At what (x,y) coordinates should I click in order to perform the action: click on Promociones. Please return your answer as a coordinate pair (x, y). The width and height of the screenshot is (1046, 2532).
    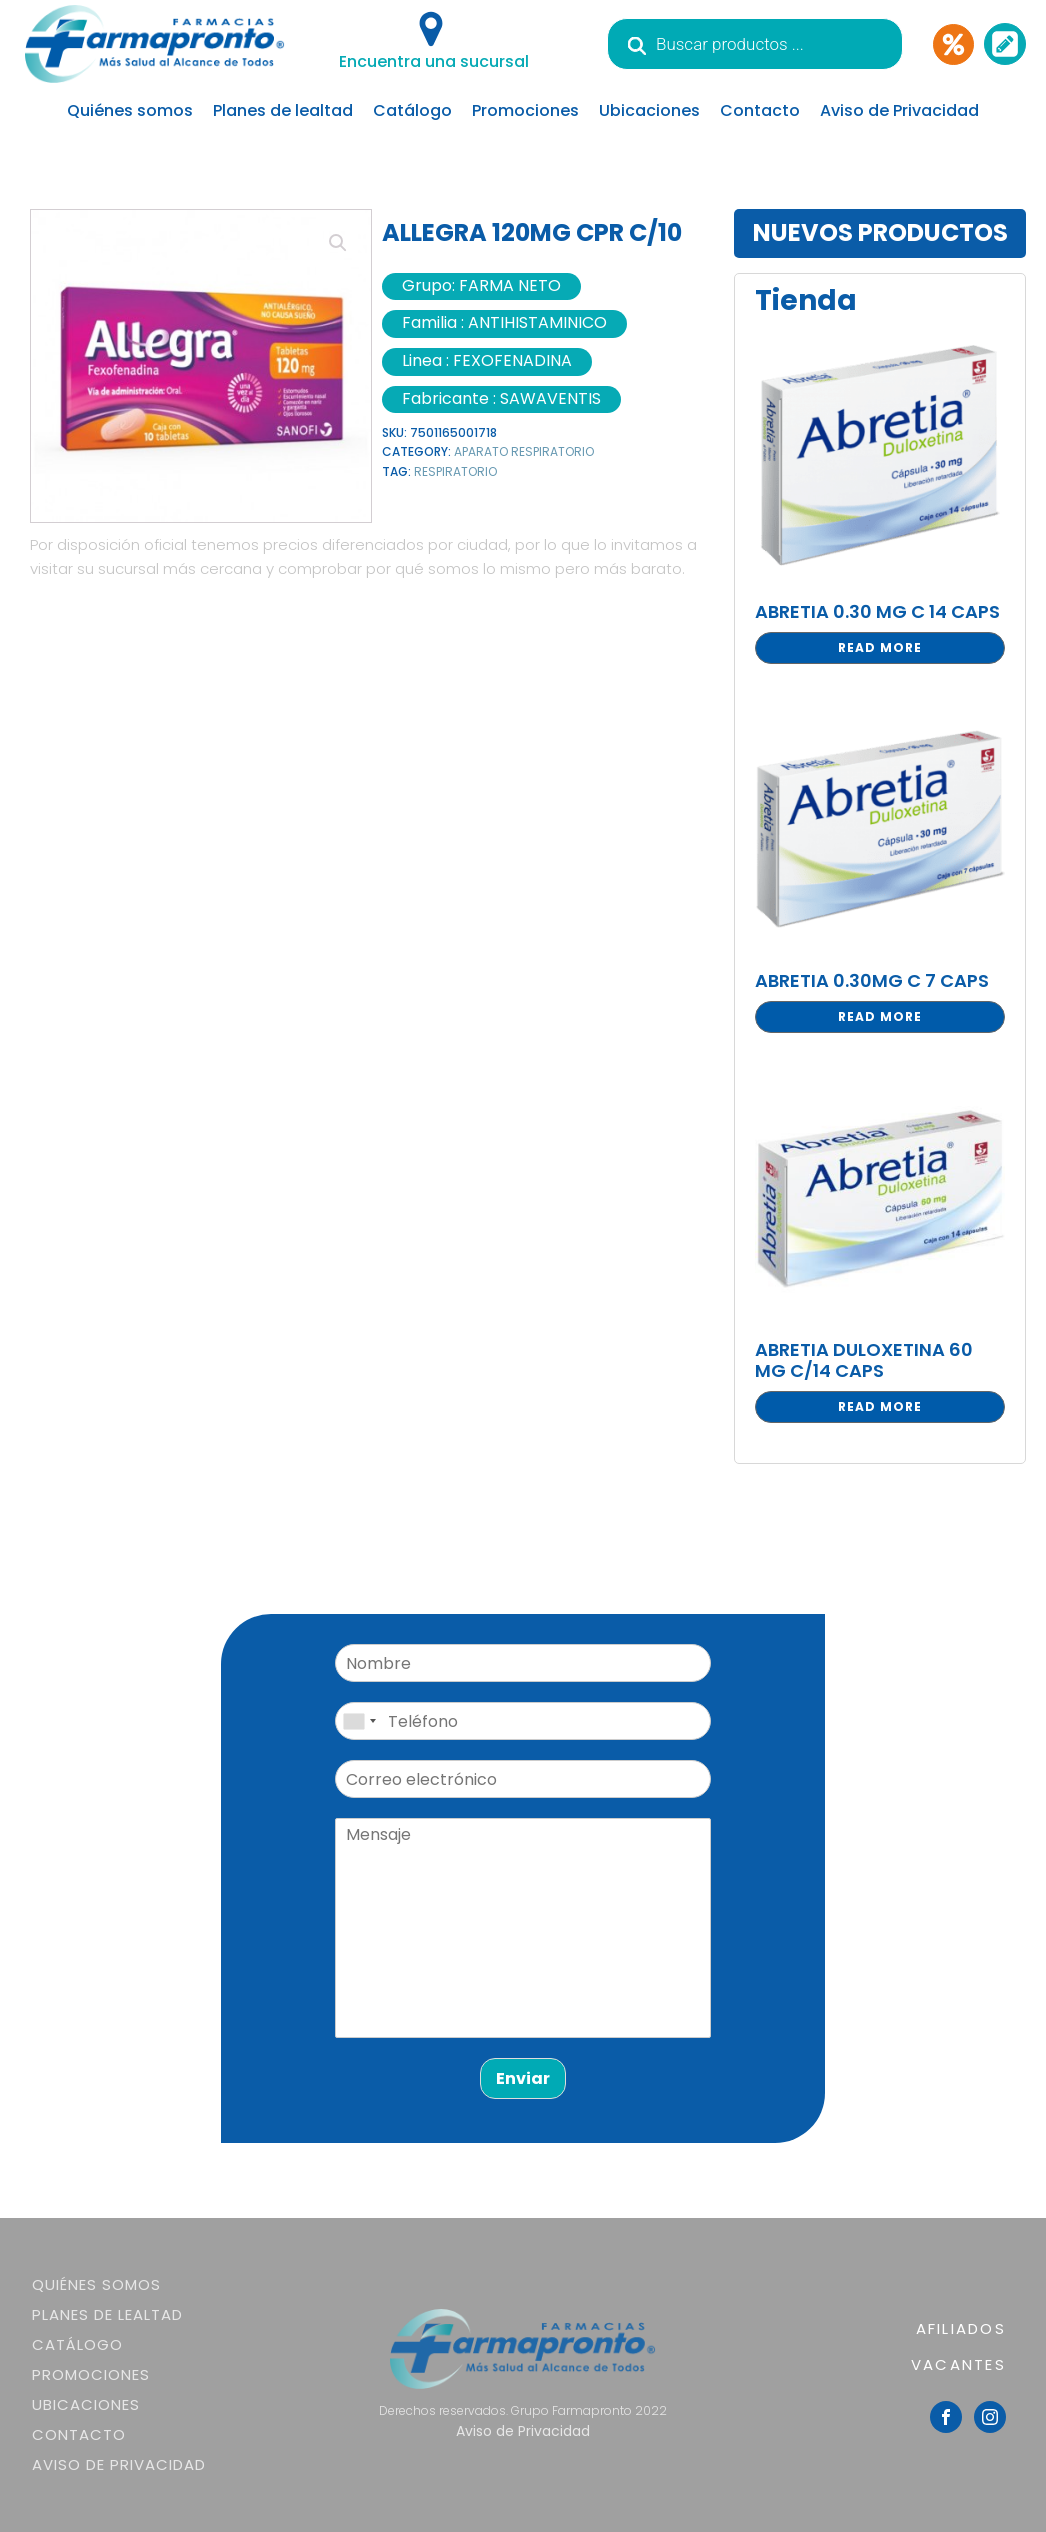
    Looking at the image, I should click on (525, 110).